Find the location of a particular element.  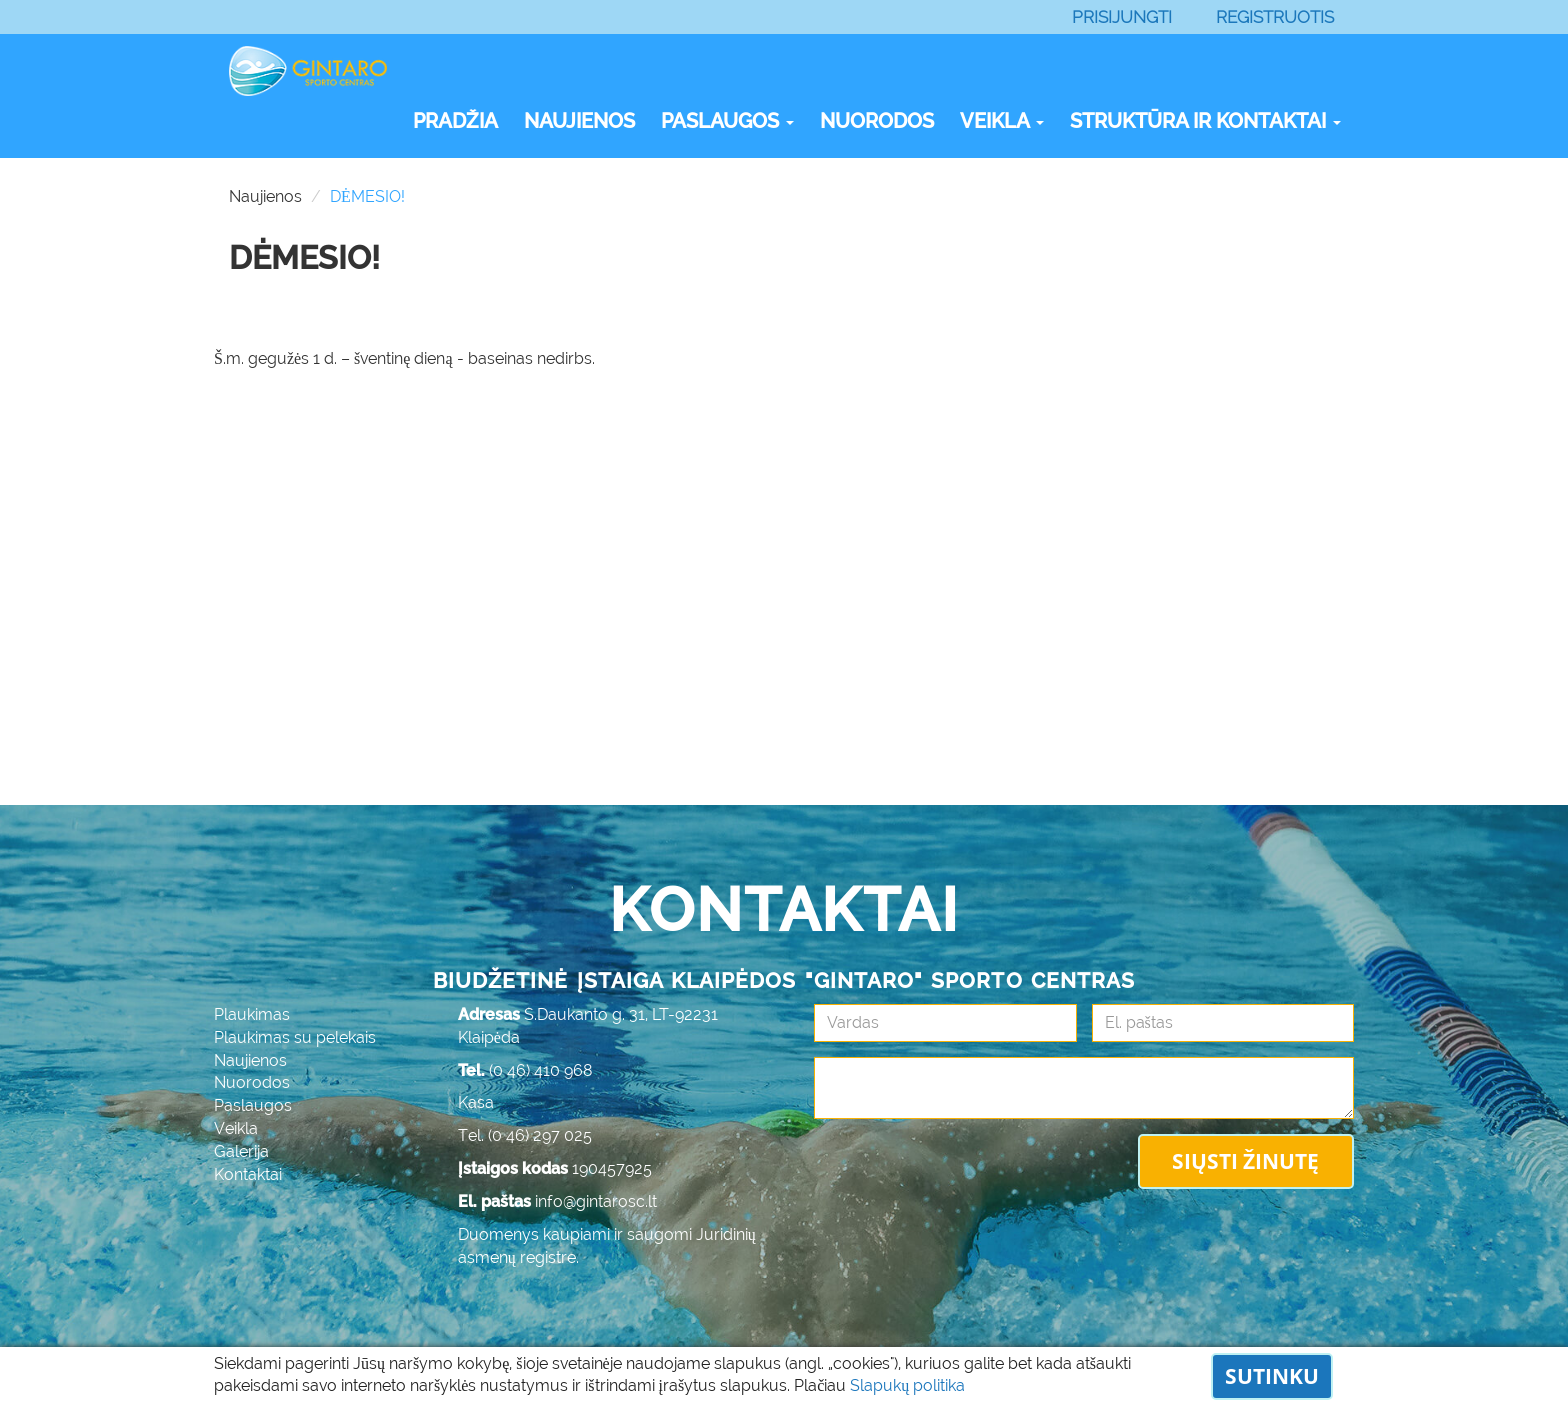

Registruotis is located at coordinates (1275, 17).